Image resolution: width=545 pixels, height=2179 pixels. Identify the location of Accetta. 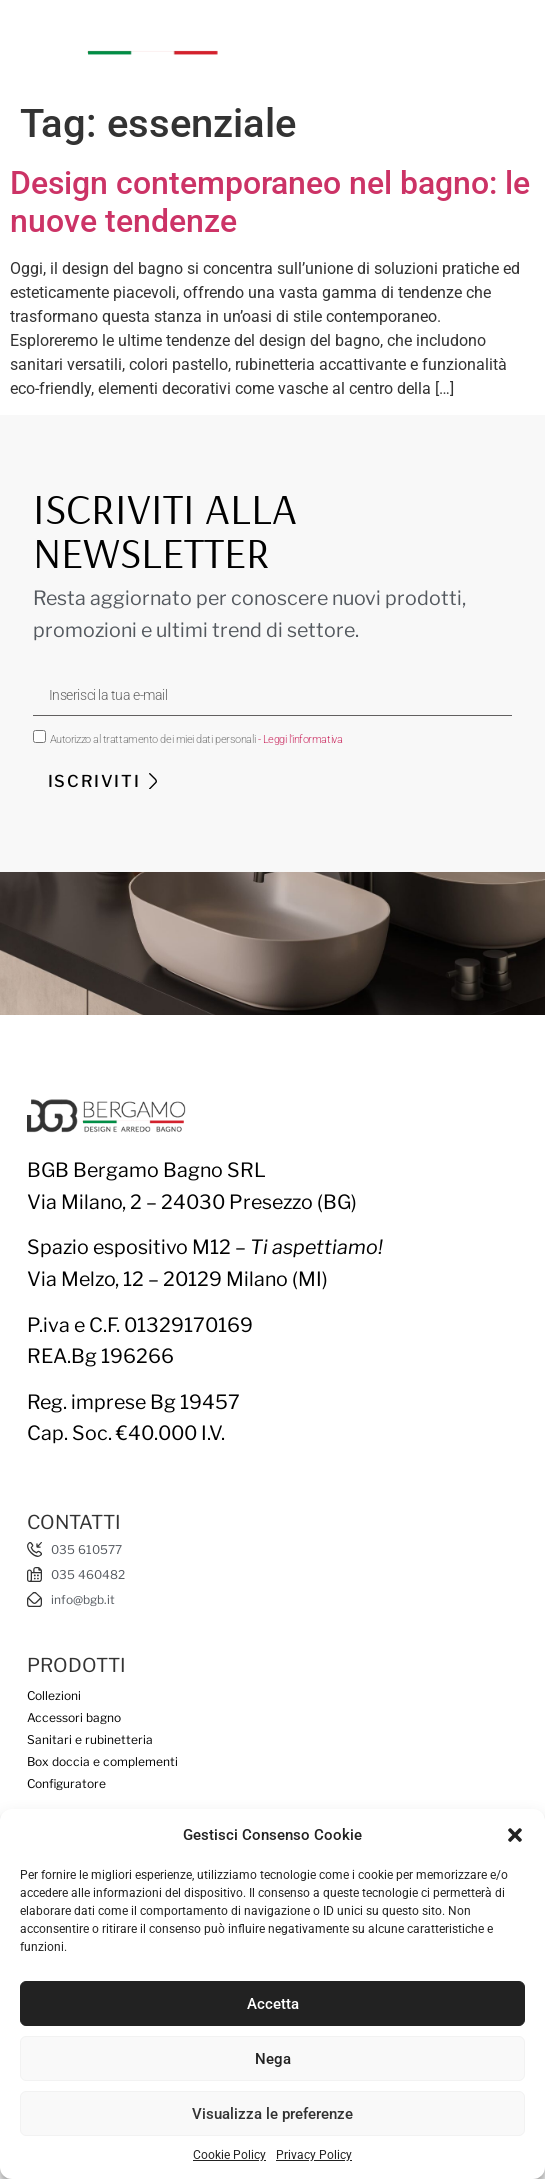
(273, 2004).